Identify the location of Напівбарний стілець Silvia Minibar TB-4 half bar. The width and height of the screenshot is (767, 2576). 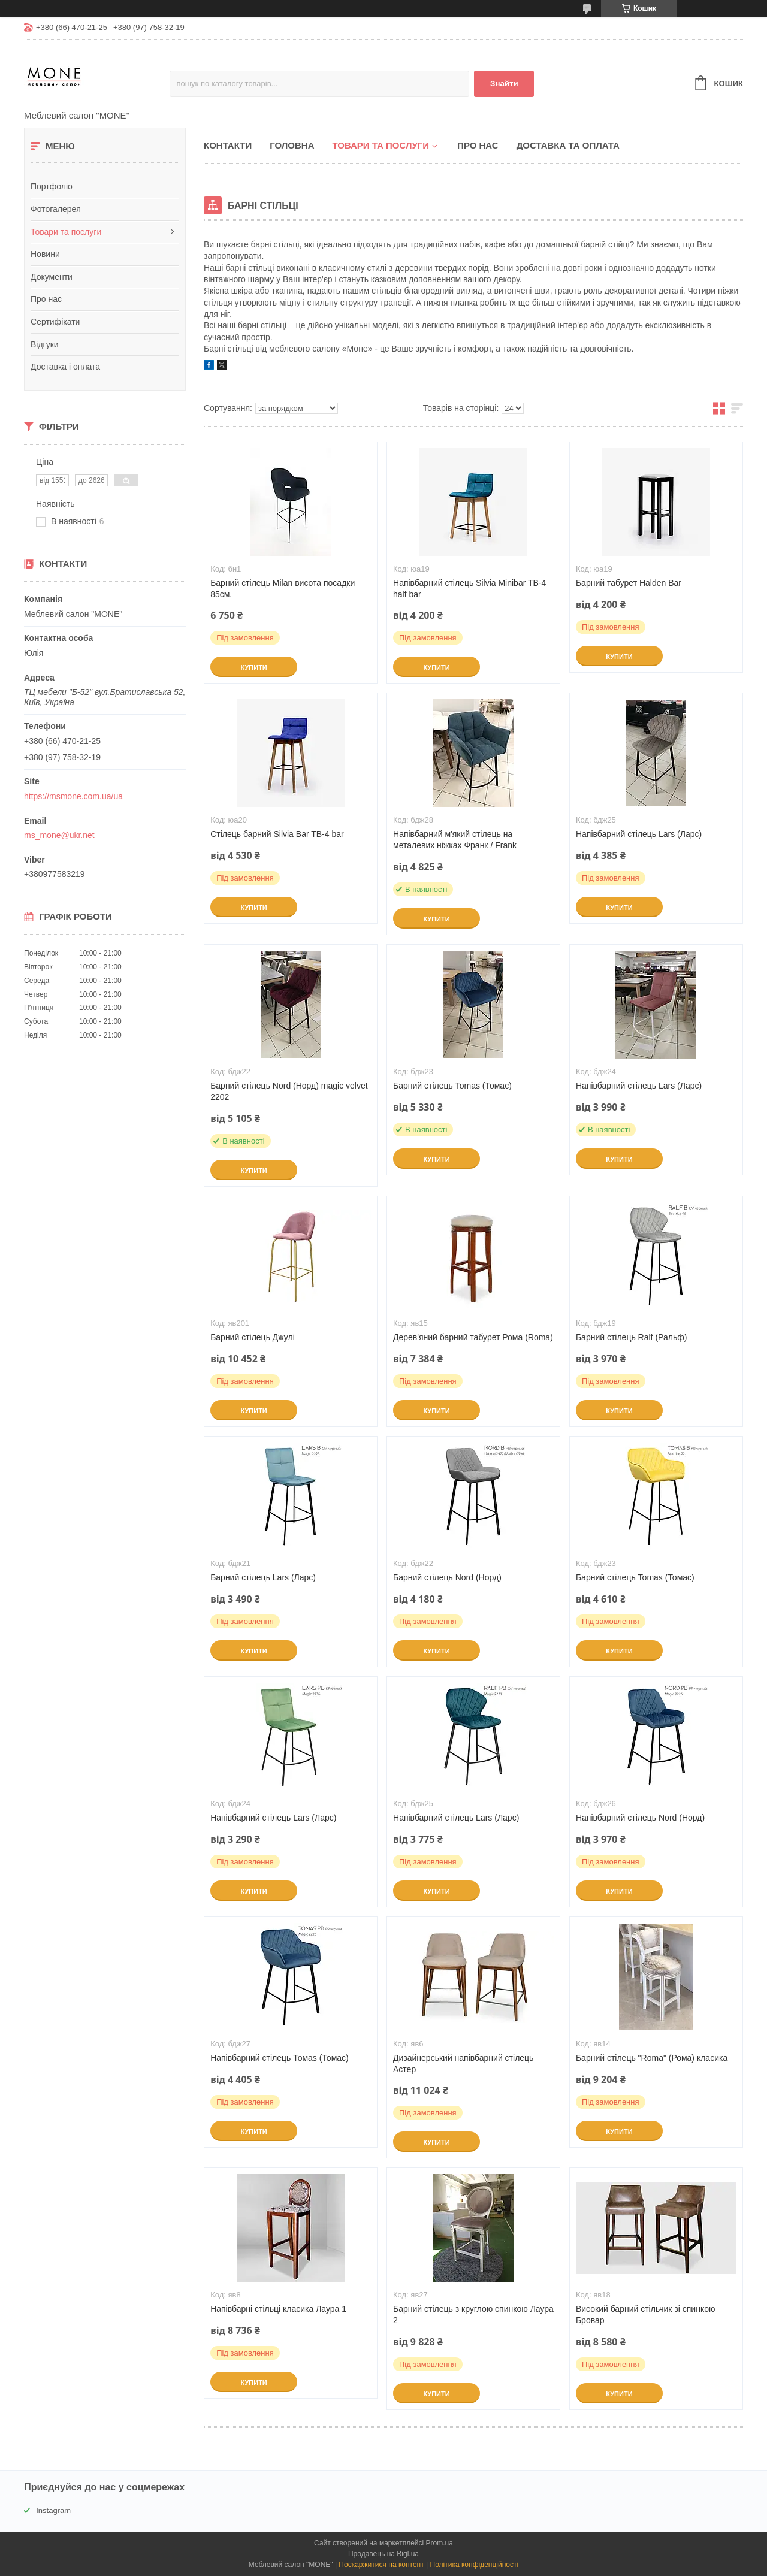
(469, 588).